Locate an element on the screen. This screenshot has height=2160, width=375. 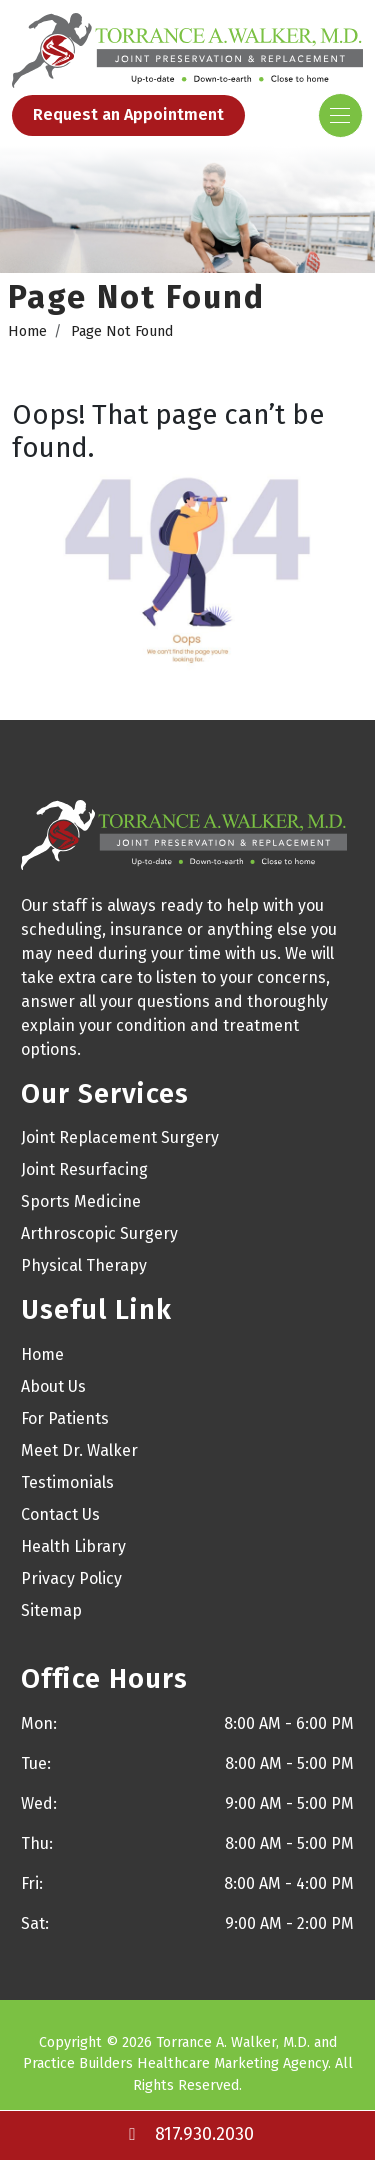
Practice Builders Healthcare Marketing Agency is located at coordinates (175, 2063).